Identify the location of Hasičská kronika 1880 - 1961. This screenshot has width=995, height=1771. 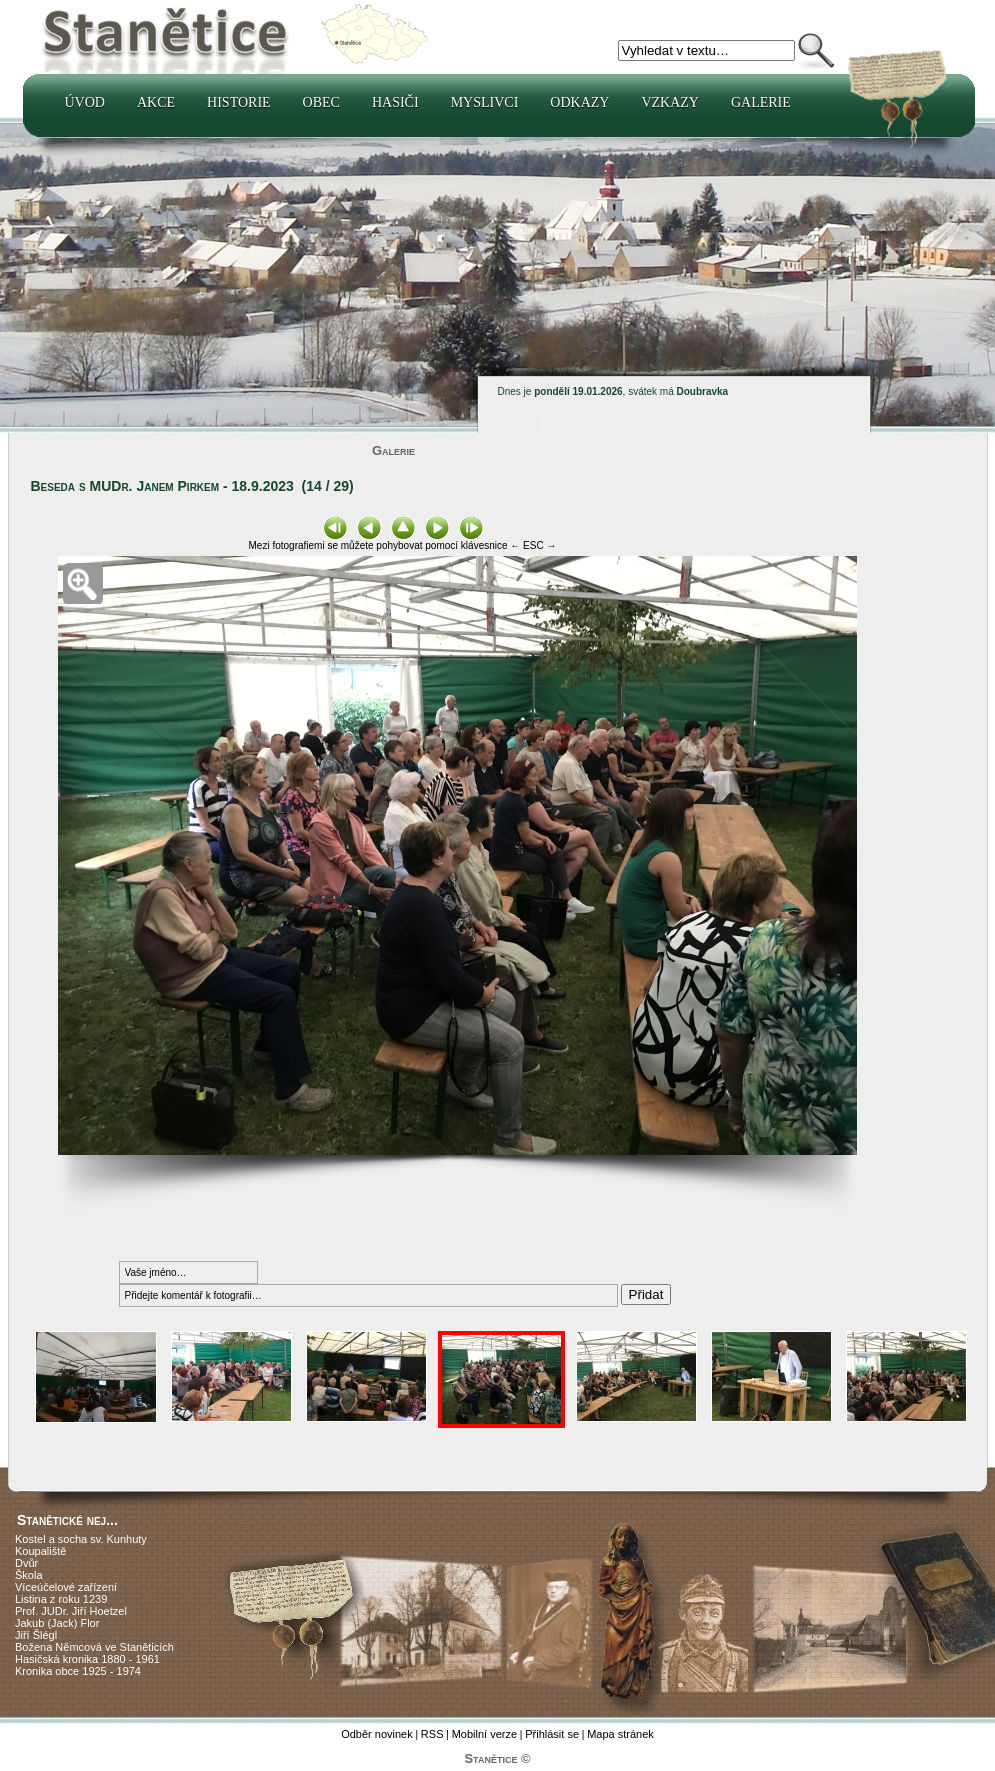
(87, 1659).